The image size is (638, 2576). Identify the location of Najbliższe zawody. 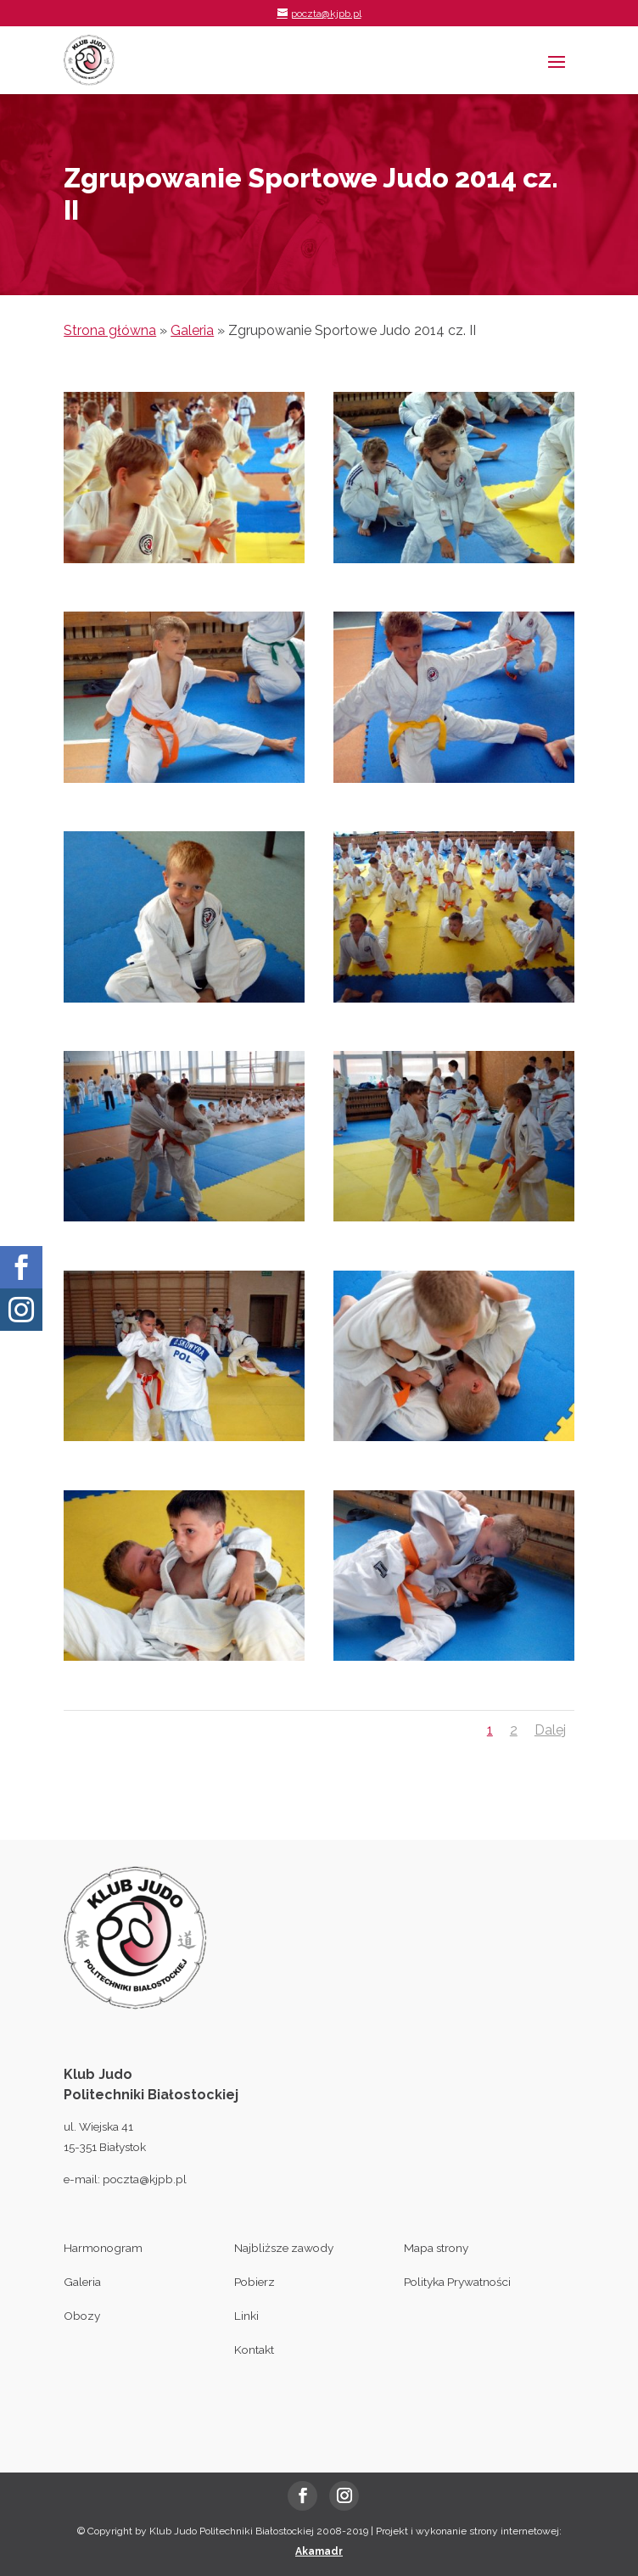
(283, 2248).